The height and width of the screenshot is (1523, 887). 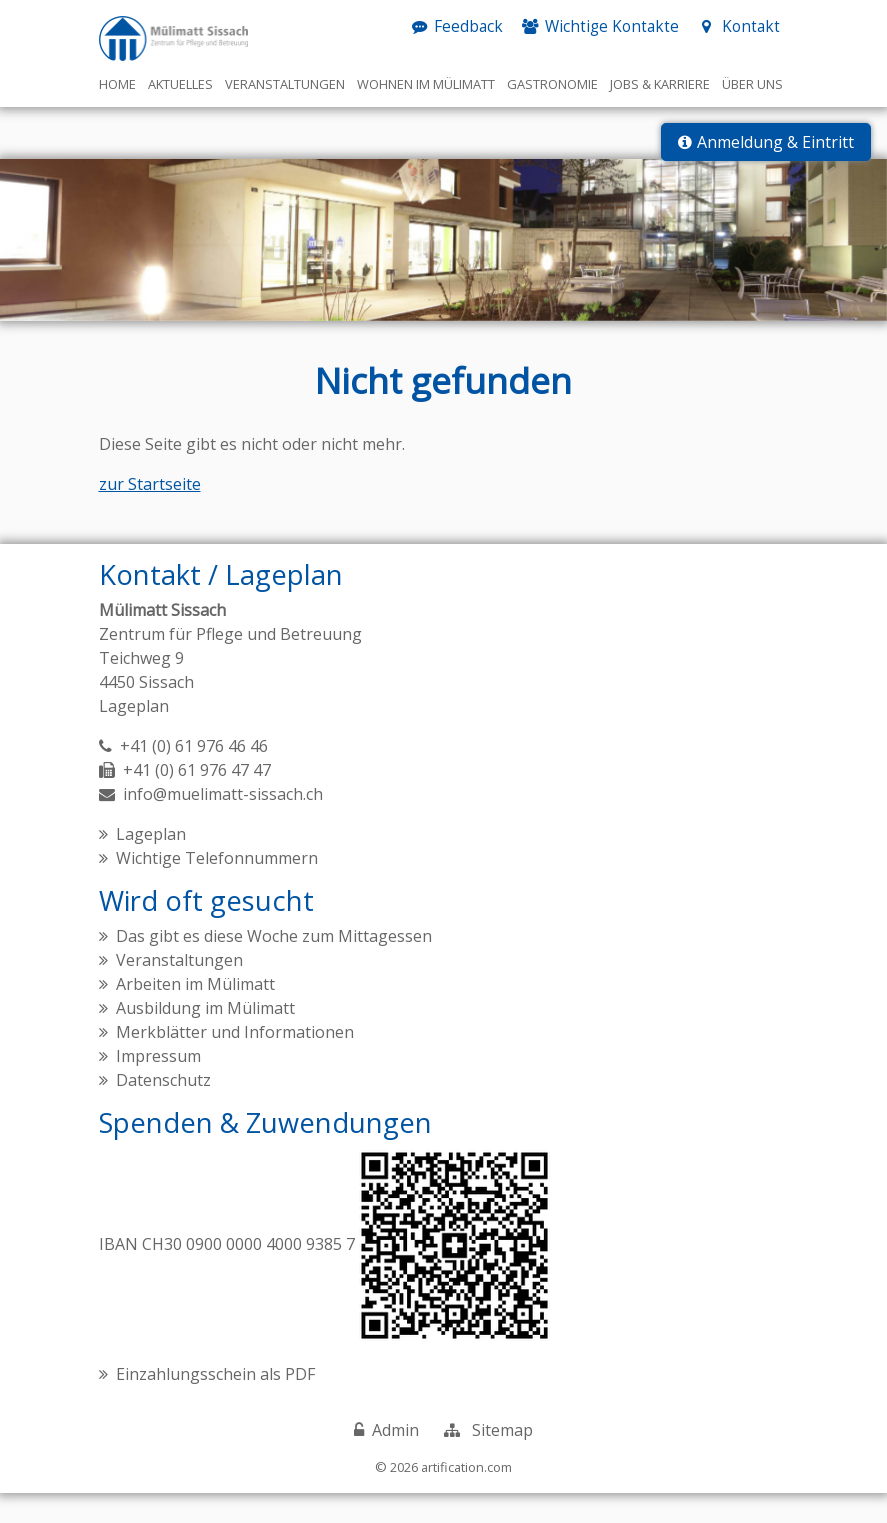 I want to click on Merkblätter und Informationen, so click(x=235, y=1062).